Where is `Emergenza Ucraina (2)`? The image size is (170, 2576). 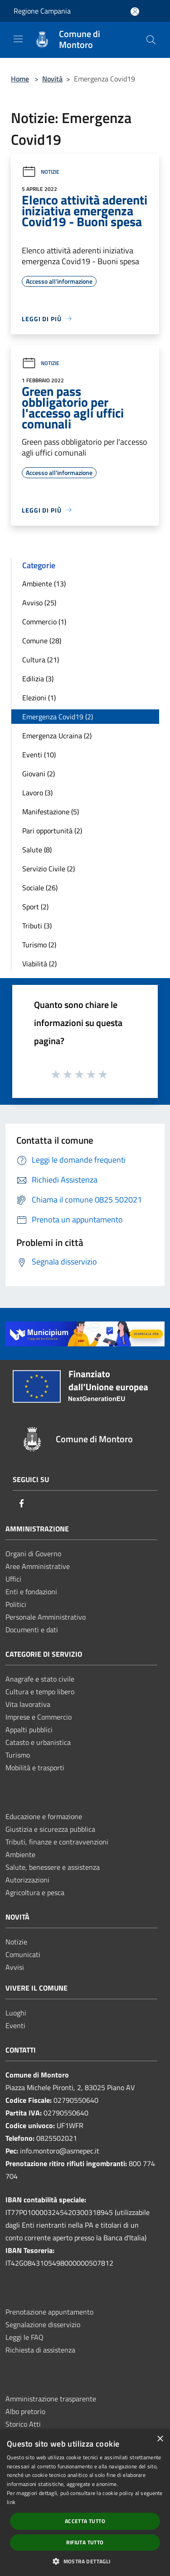
Emergenza Ucraina (2) is located at coordinates (57, 735).